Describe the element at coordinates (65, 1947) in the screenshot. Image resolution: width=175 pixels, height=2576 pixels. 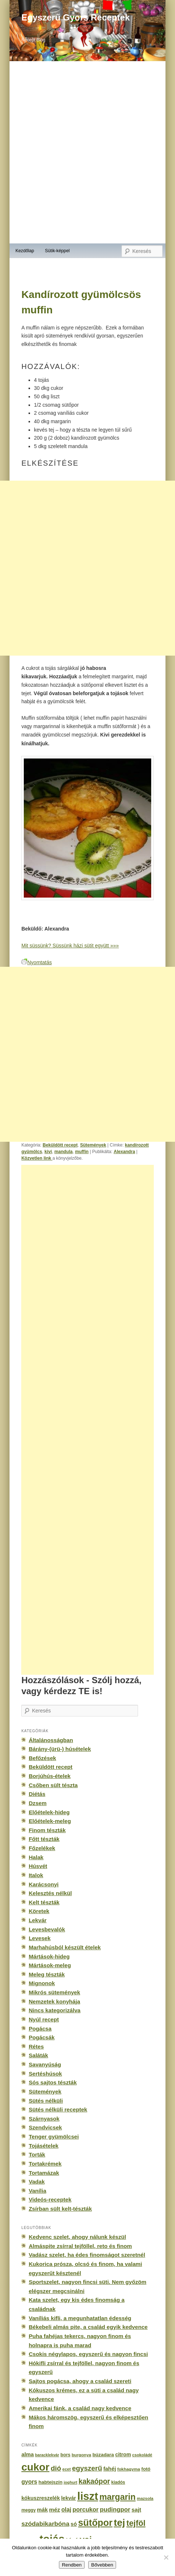
I see `Marhahúsból készült ételek` at that location.